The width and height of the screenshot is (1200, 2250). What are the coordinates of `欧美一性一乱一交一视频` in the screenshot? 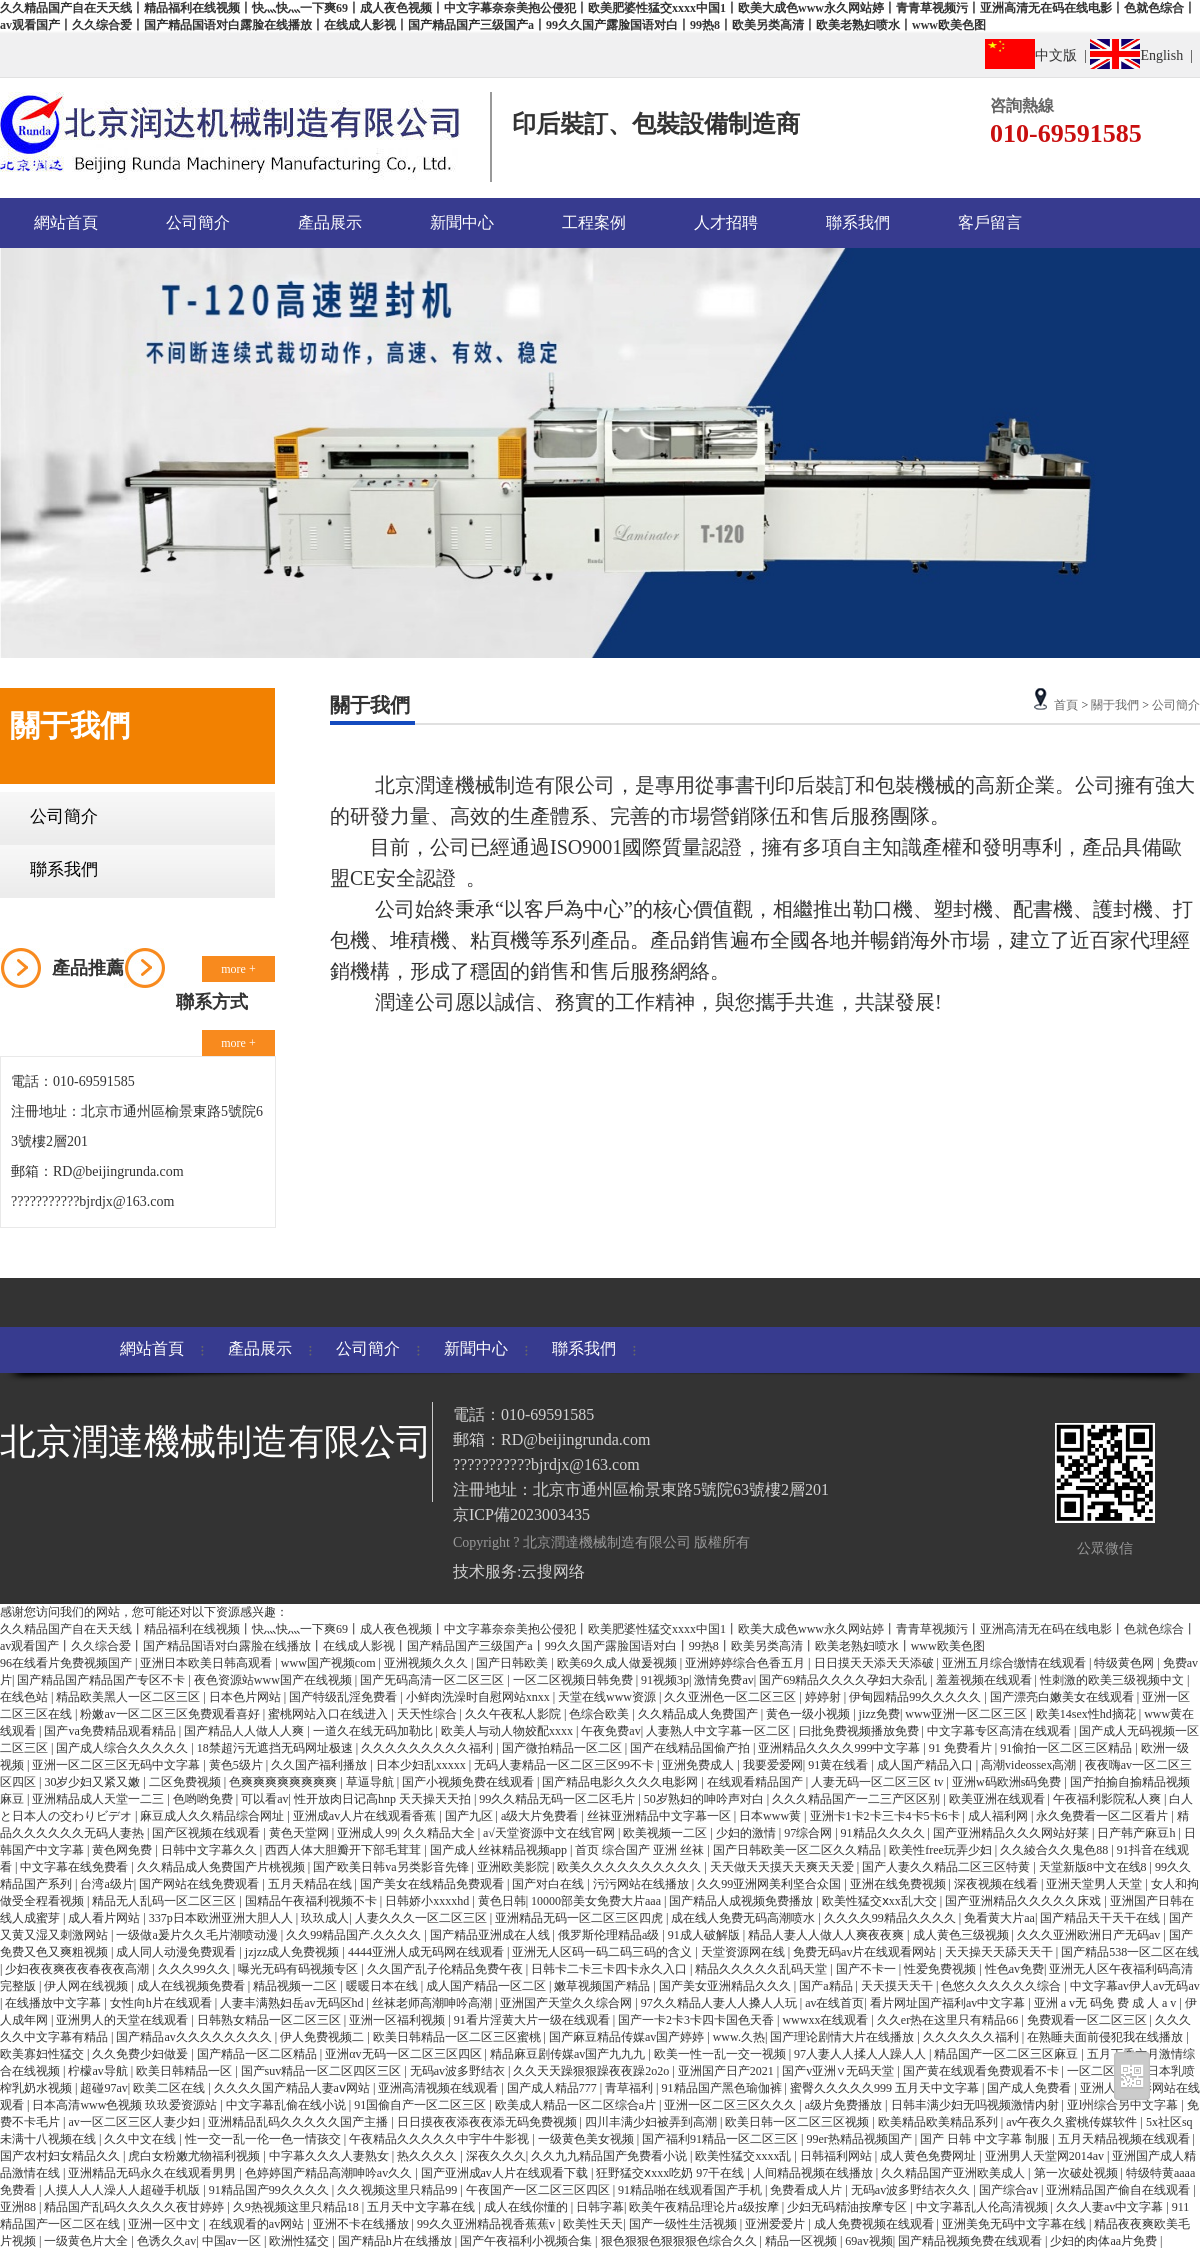 It's located at (721, 2054).